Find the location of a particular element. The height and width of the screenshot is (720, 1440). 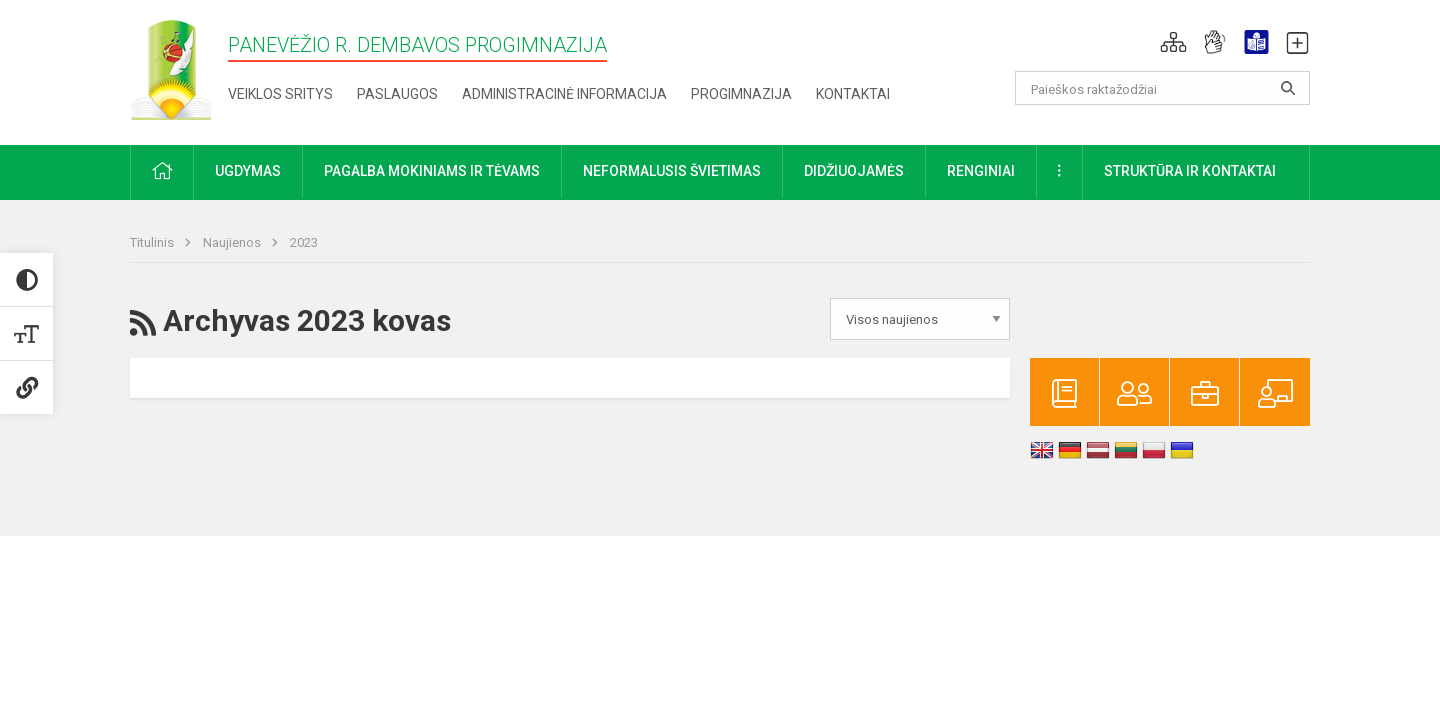

Naujienos is located at coordinates (233, 242).